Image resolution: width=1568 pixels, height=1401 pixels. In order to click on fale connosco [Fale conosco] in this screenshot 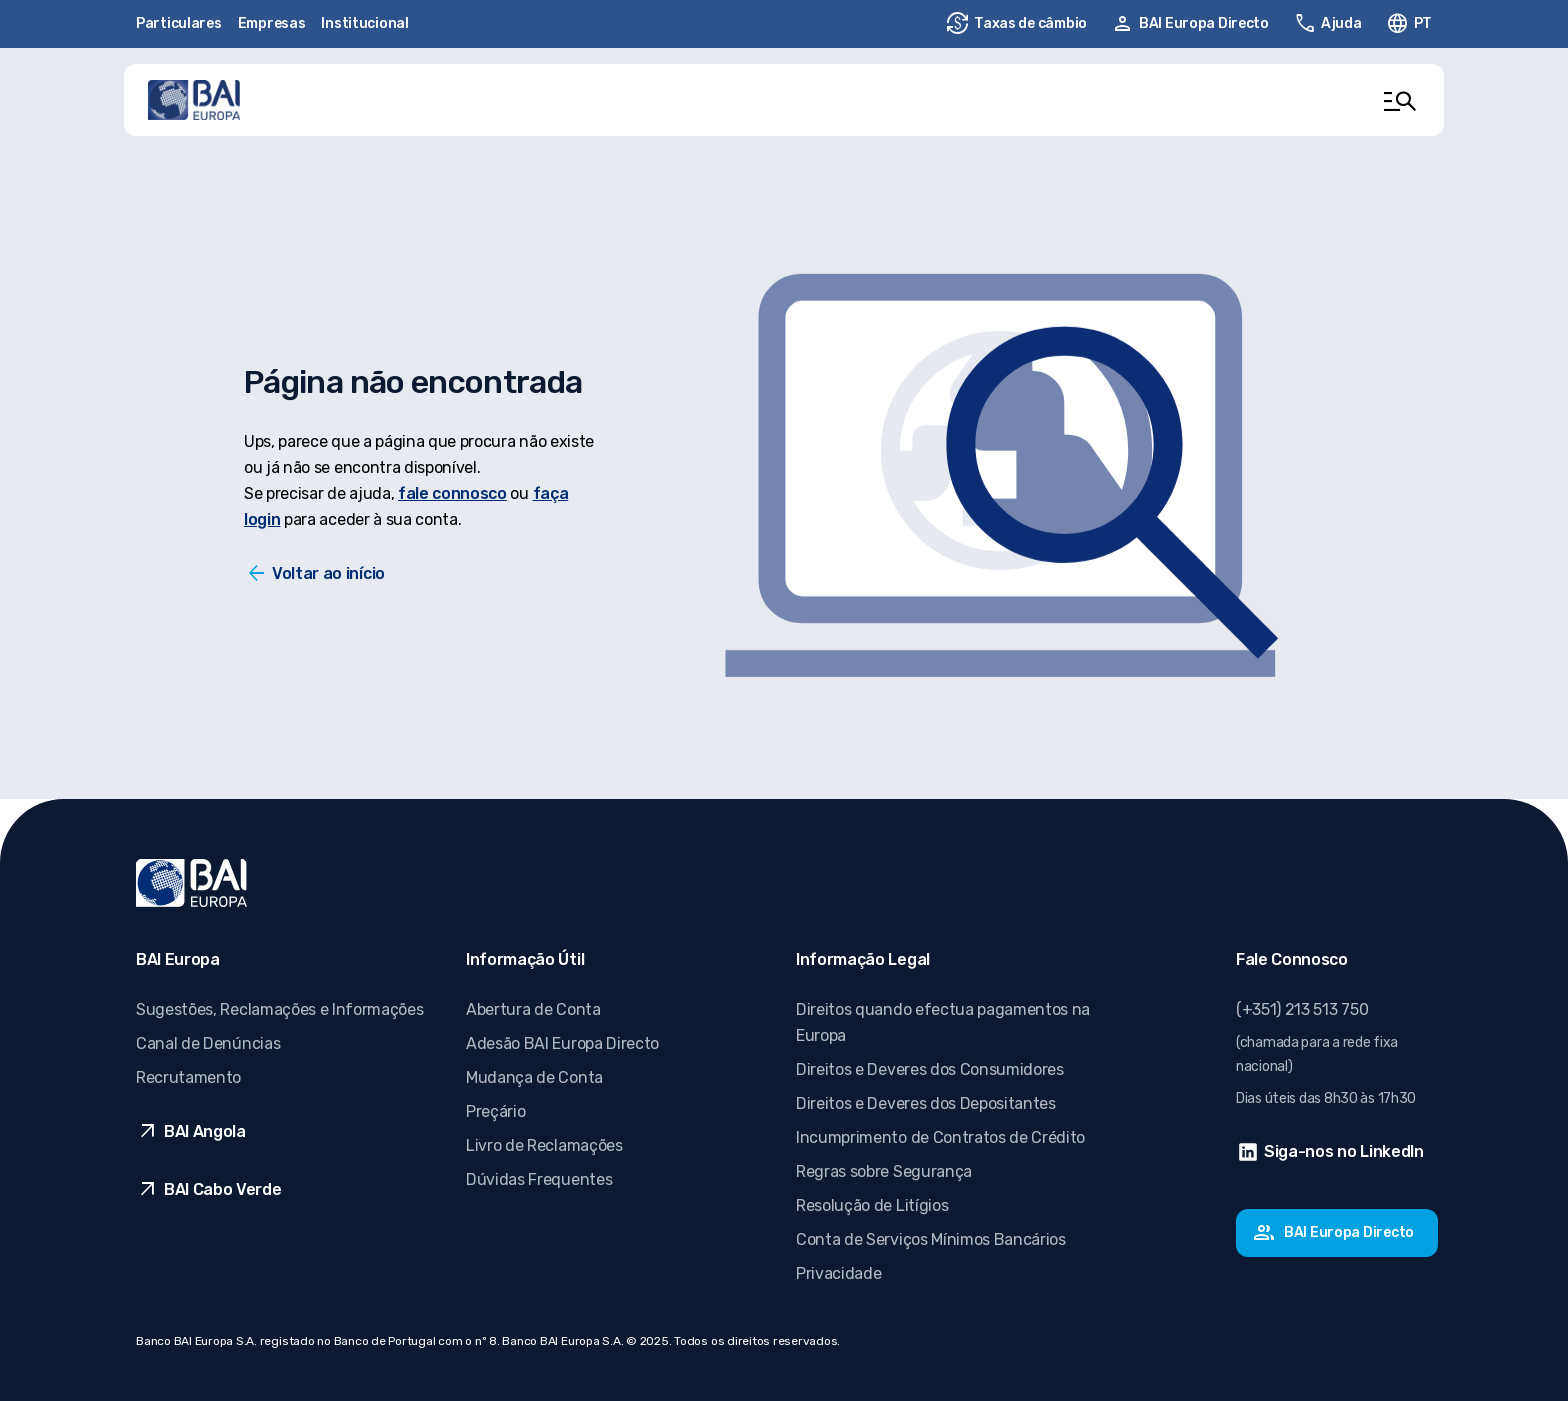, I will do `click(452, 493)`.